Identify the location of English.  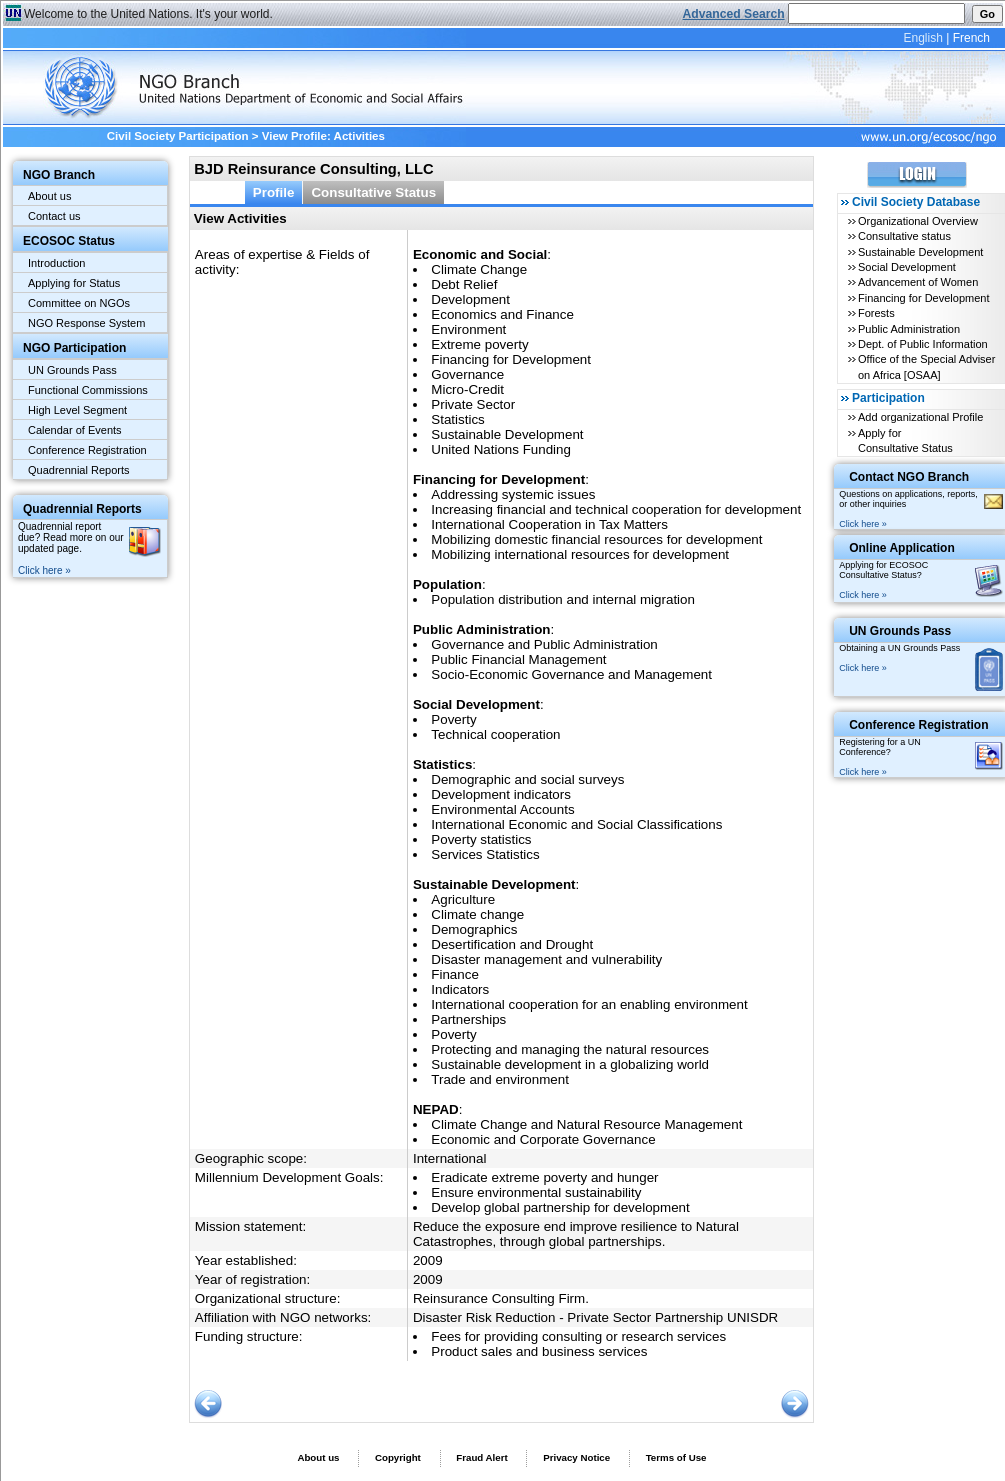
(922, 38).